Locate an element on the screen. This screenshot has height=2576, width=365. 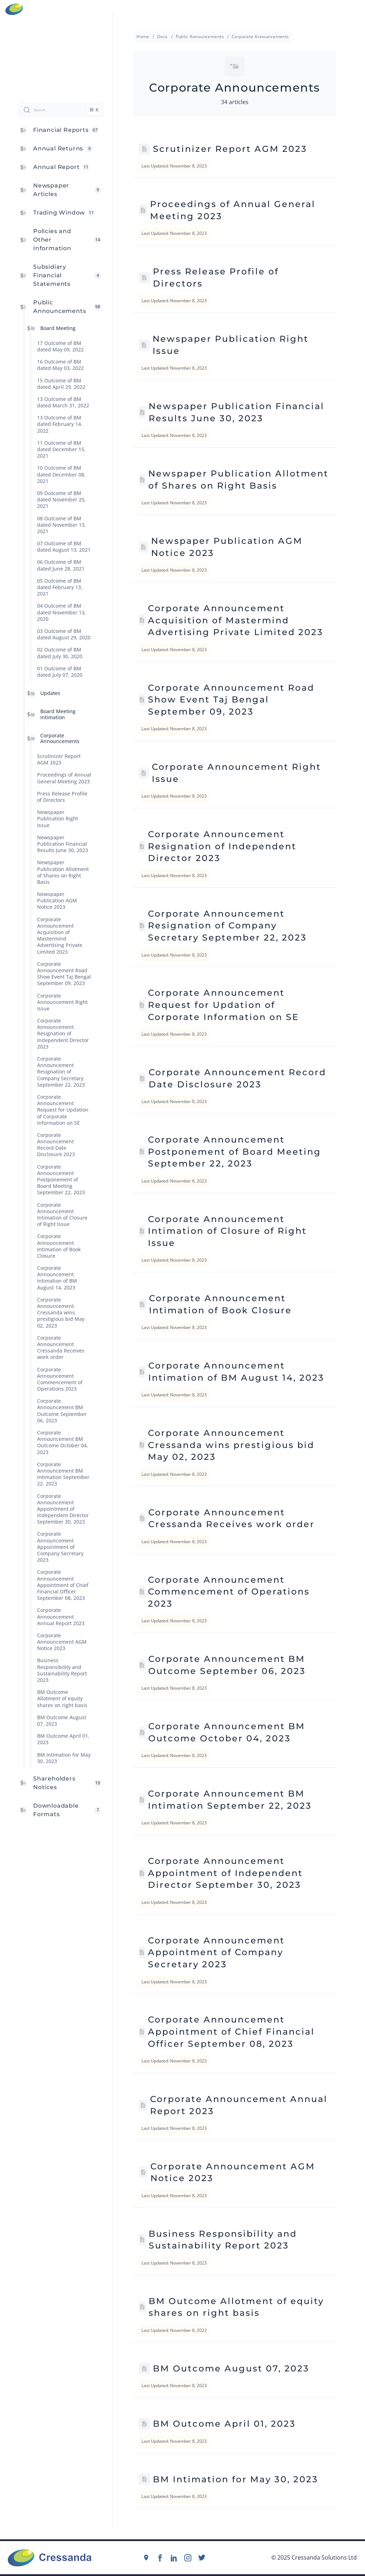
BM Intimation for May 30, 2023 is located at coordinates (64, 1757).